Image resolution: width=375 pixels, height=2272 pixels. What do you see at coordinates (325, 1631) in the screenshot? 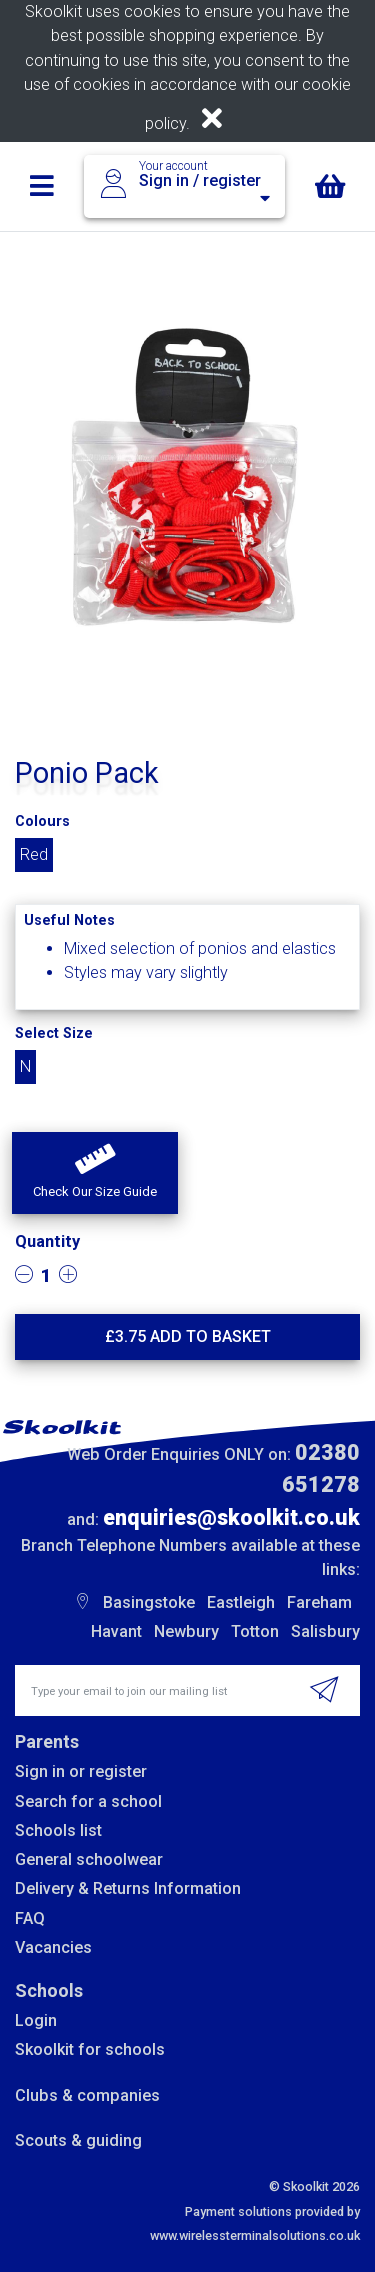
I see `Salisbury` at bounding box center [325, 1631].